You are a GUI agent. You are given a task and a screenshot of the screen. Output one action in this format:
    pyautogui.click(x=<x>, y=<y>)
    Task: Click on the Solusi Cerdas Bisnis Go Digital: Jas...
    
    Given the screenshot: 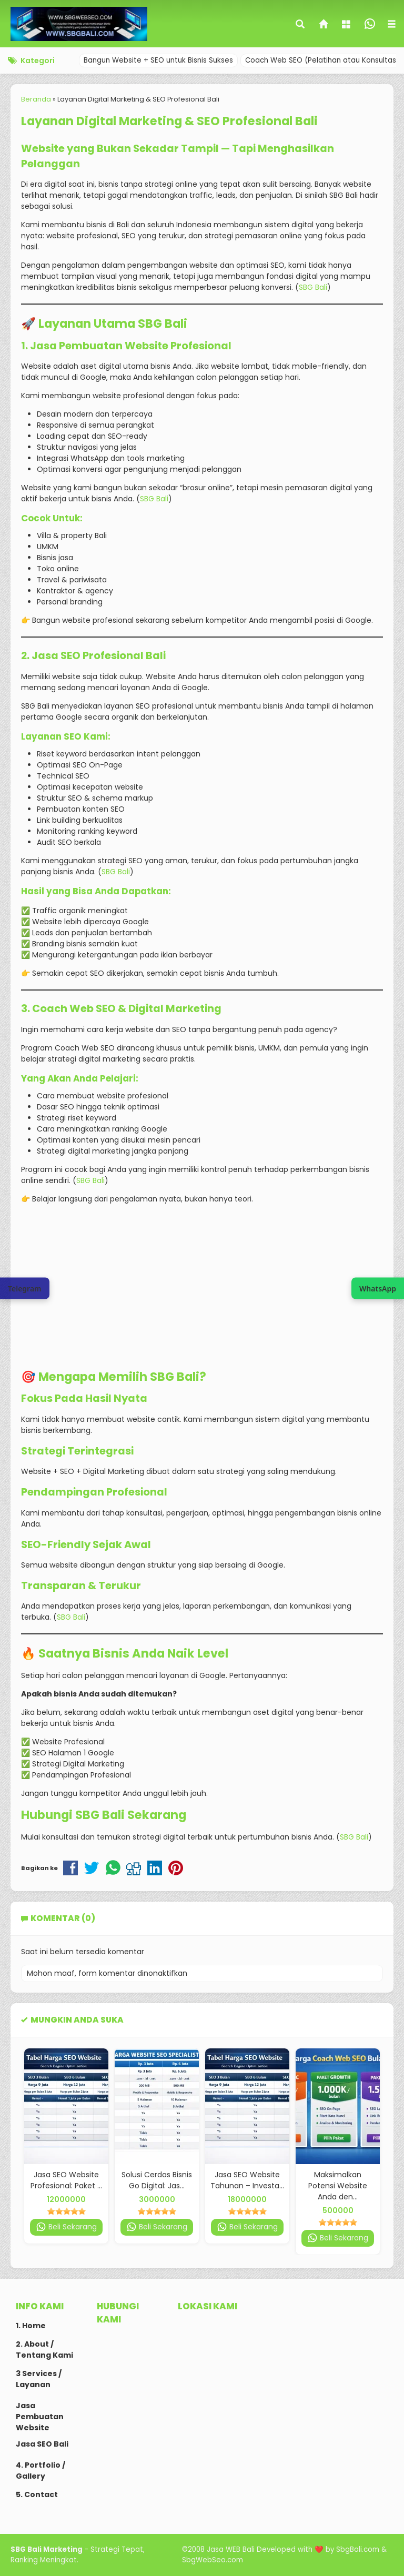 What is the action you would take?
    pyautogui.click(x=157, y=2180)
    